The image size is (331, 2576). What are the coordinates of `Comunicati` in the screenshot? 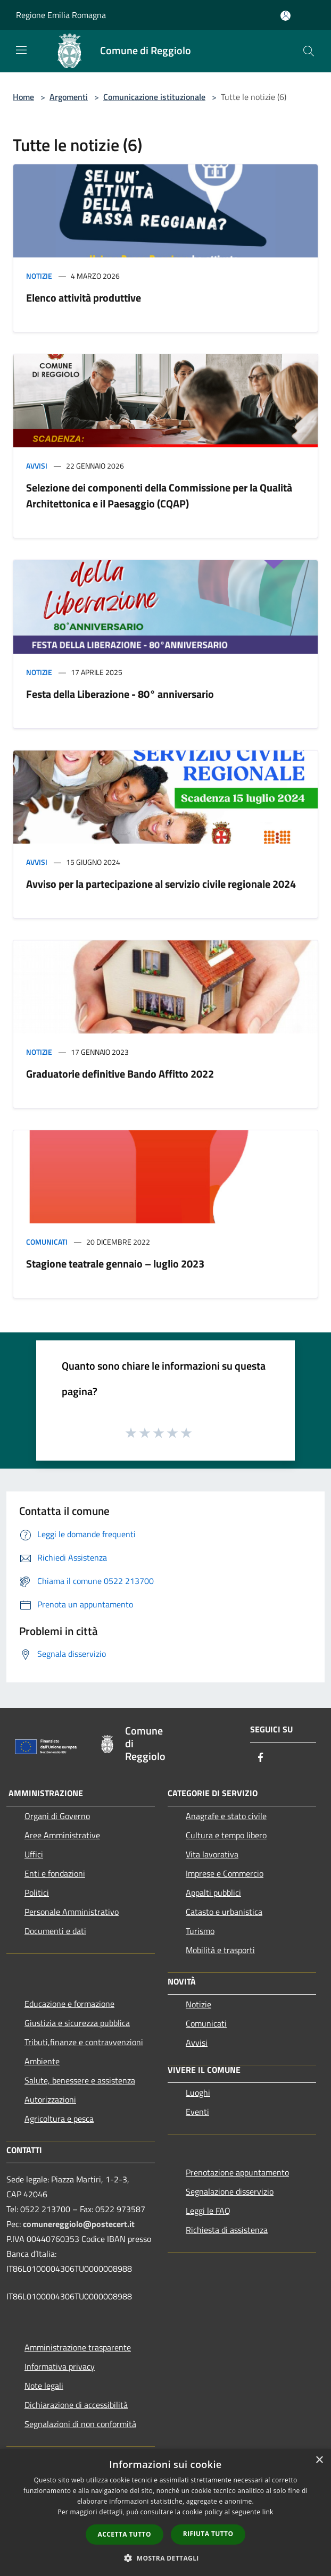 It's located at (47, 1241).